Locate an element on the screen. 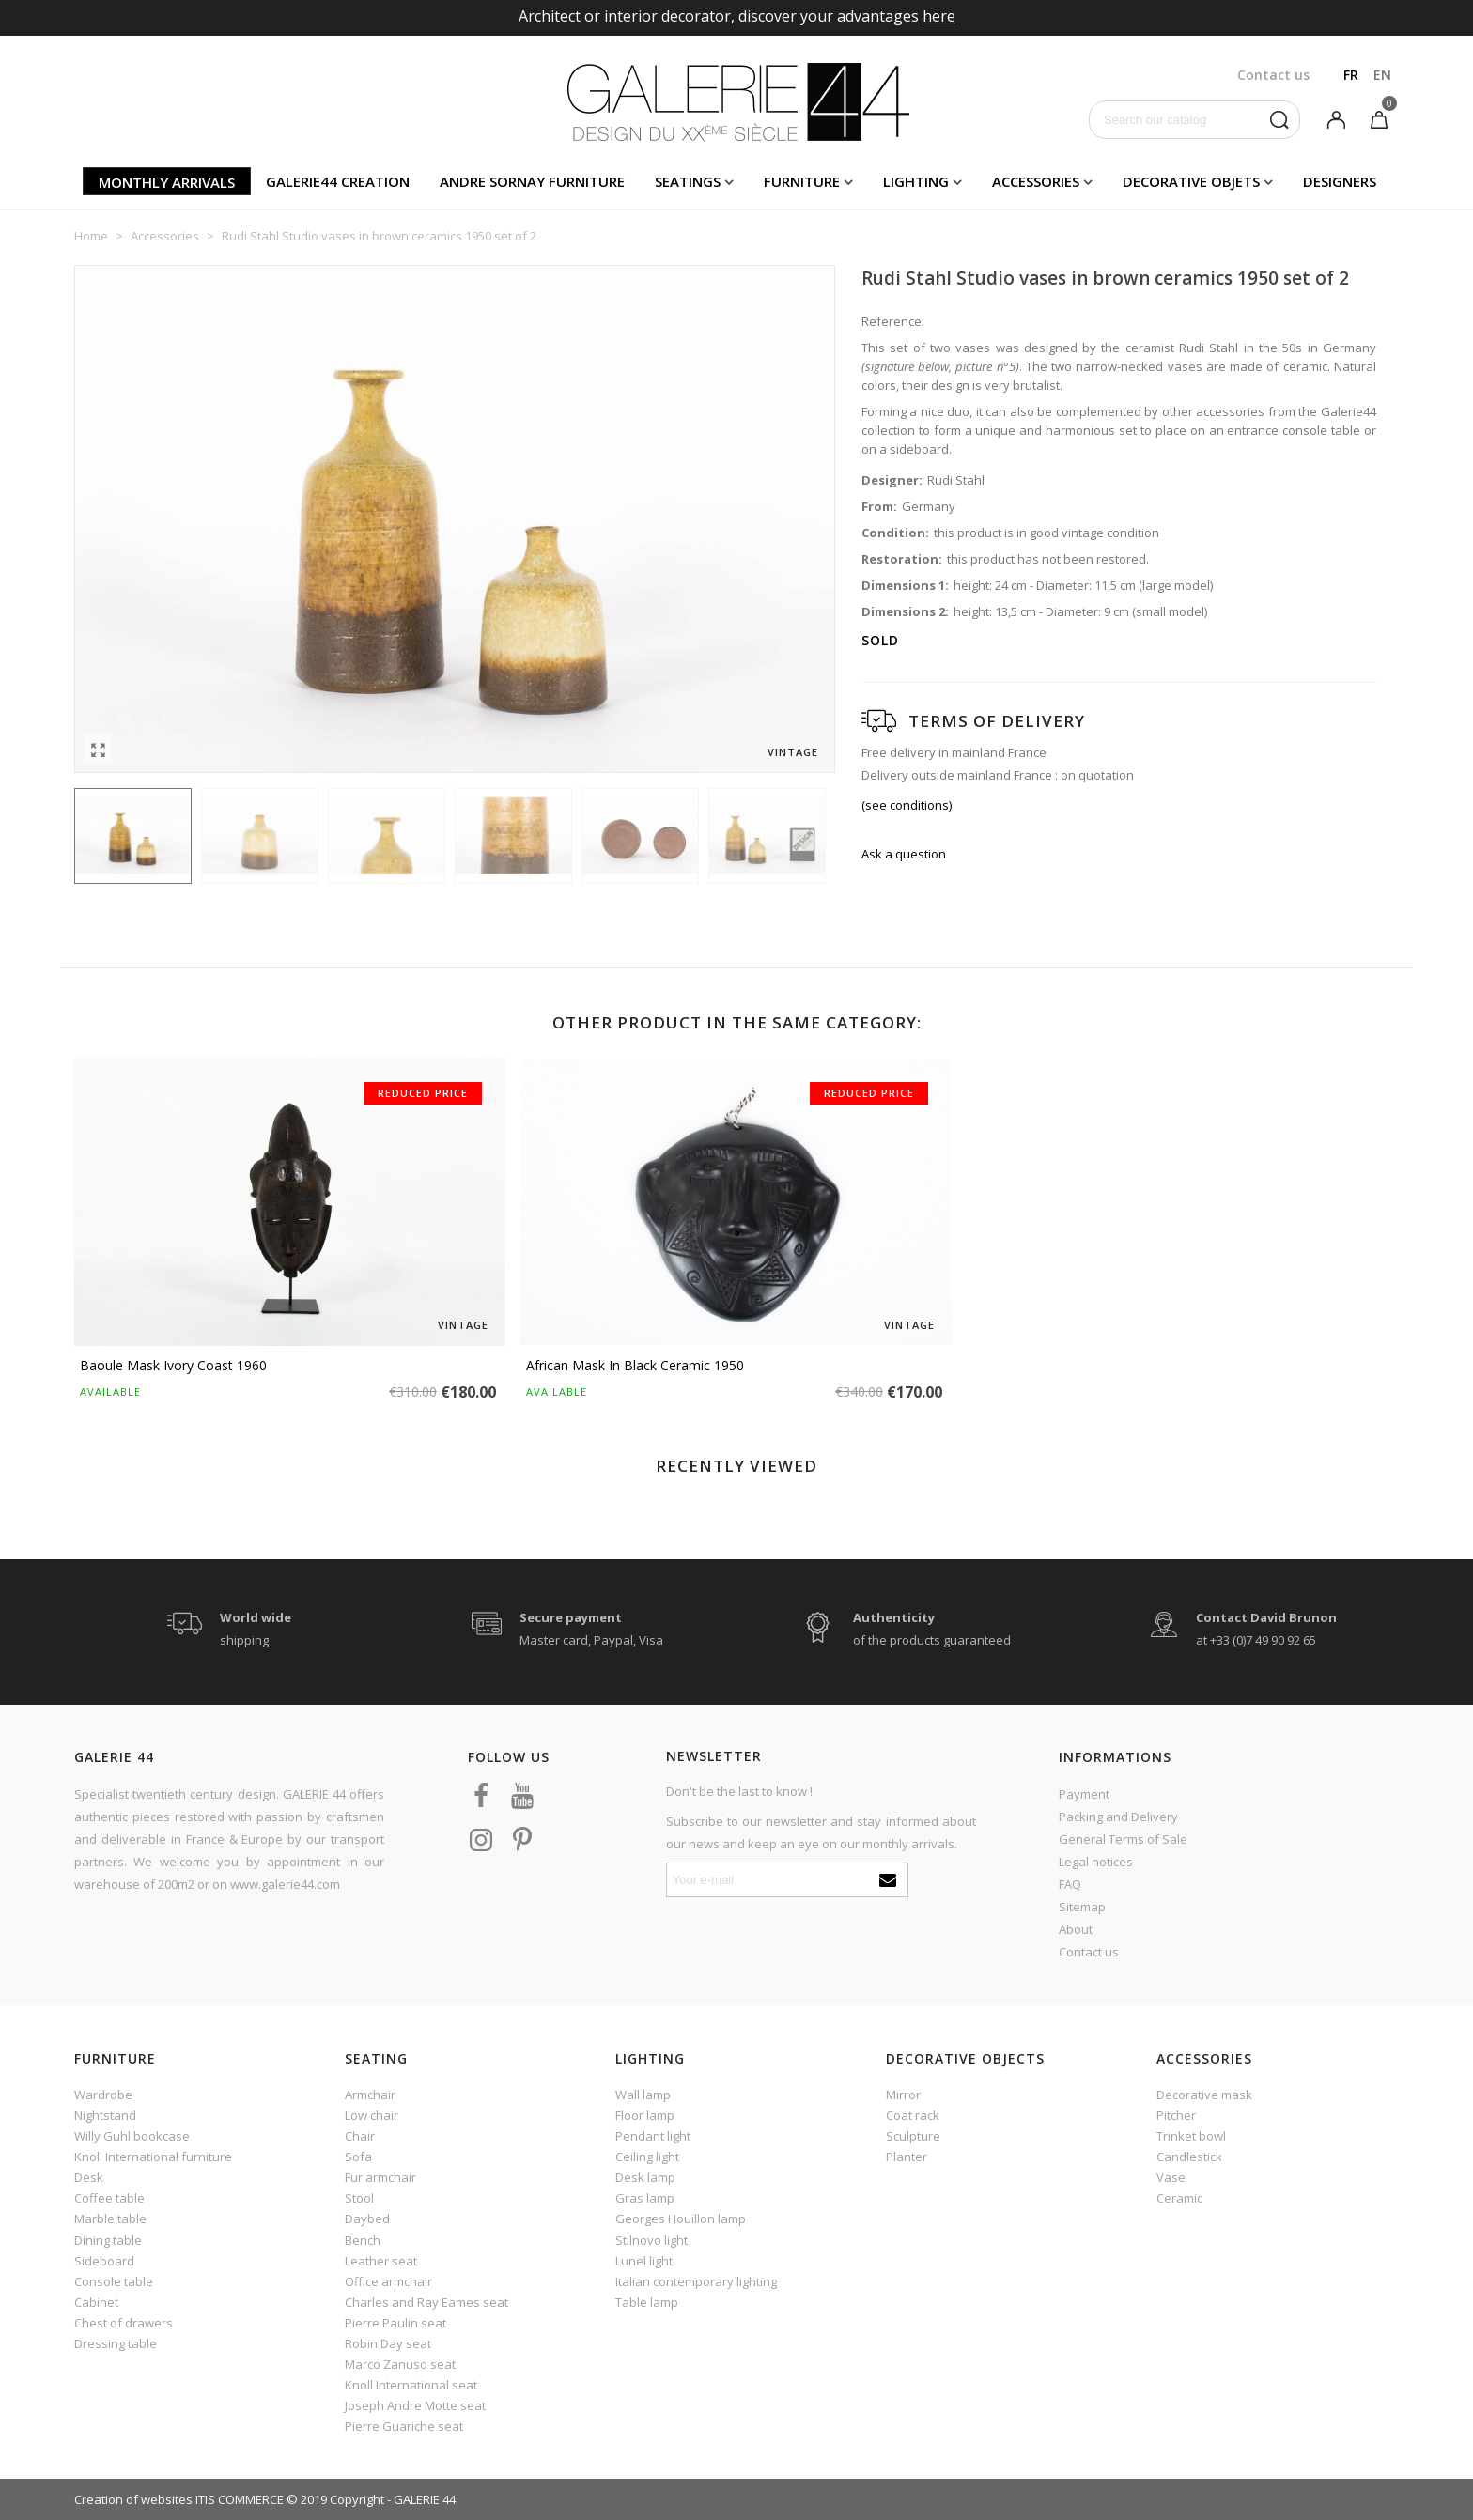 This screenshot has height=2520, width=1473. Wardrobe is located at coordinates (103, 2094).